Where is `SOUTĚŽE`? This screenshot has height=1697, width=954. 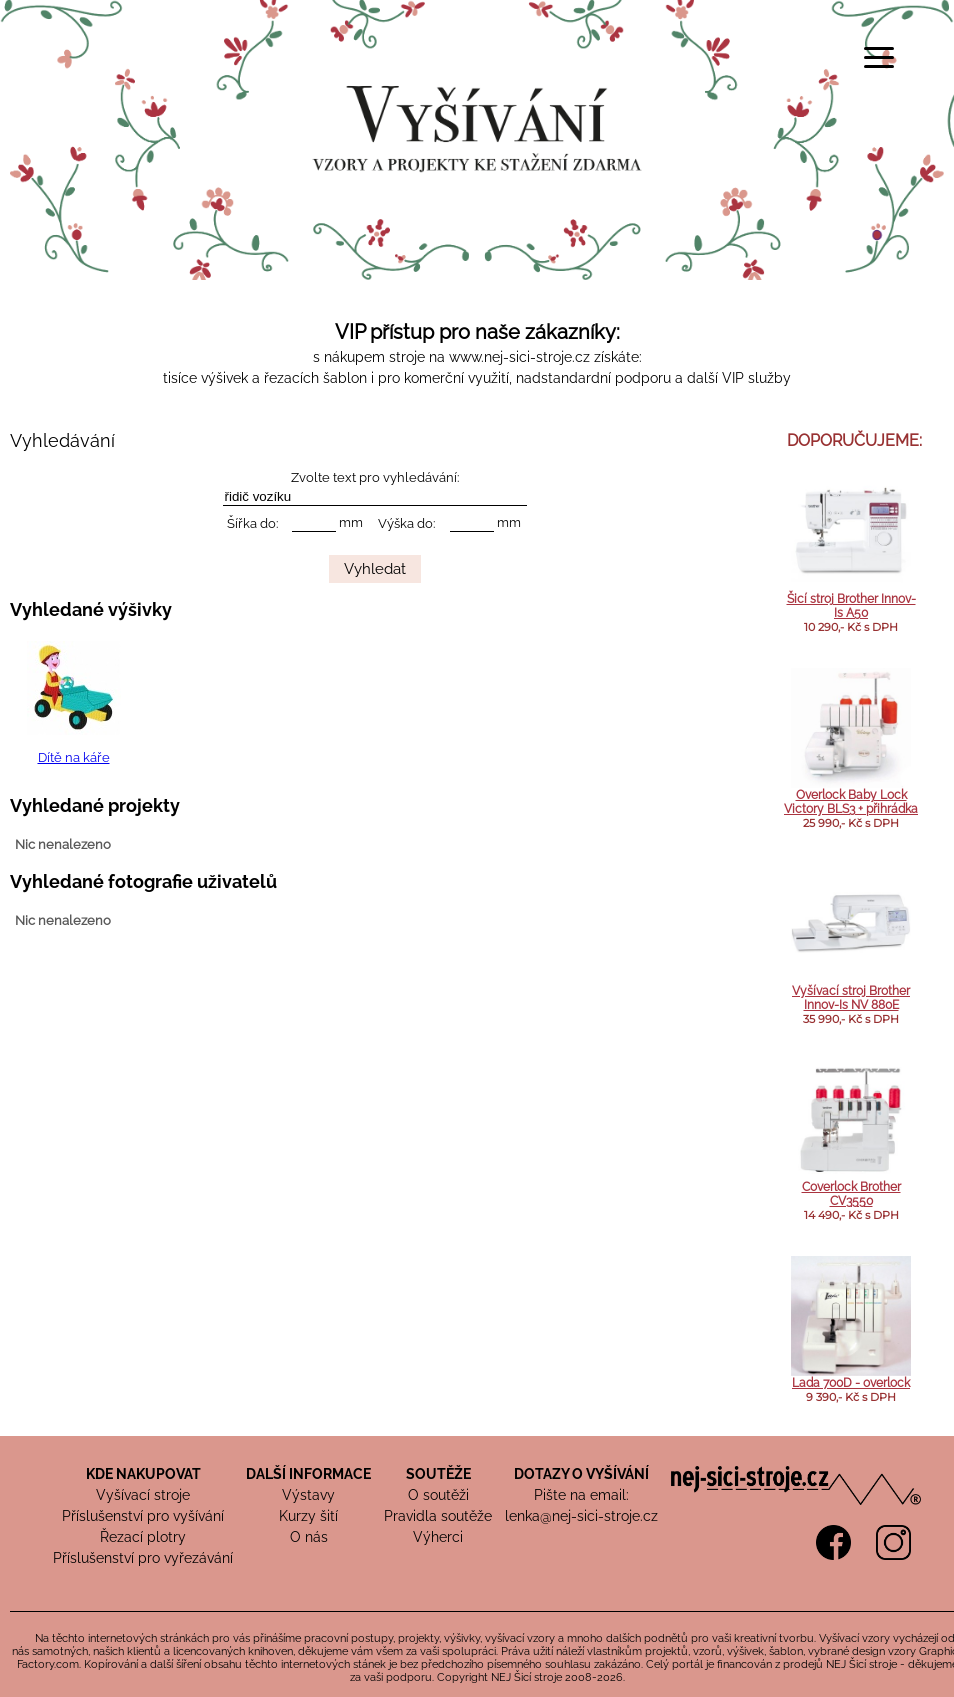 SOUTĚŽE is located at coordinates (438, 1474).